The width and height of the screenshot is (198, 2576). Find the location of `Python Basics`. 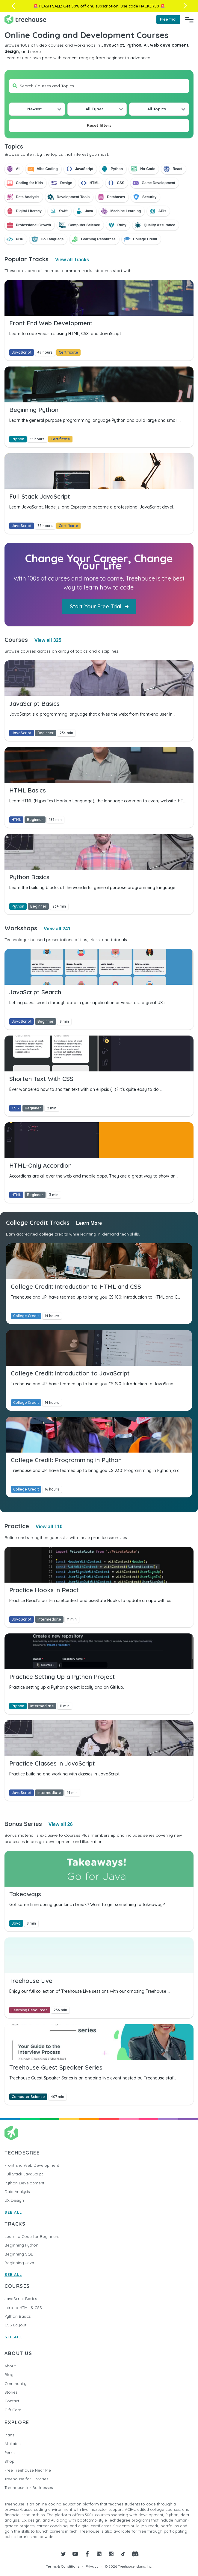

Python Basics is located at coordinates (17, 2316).